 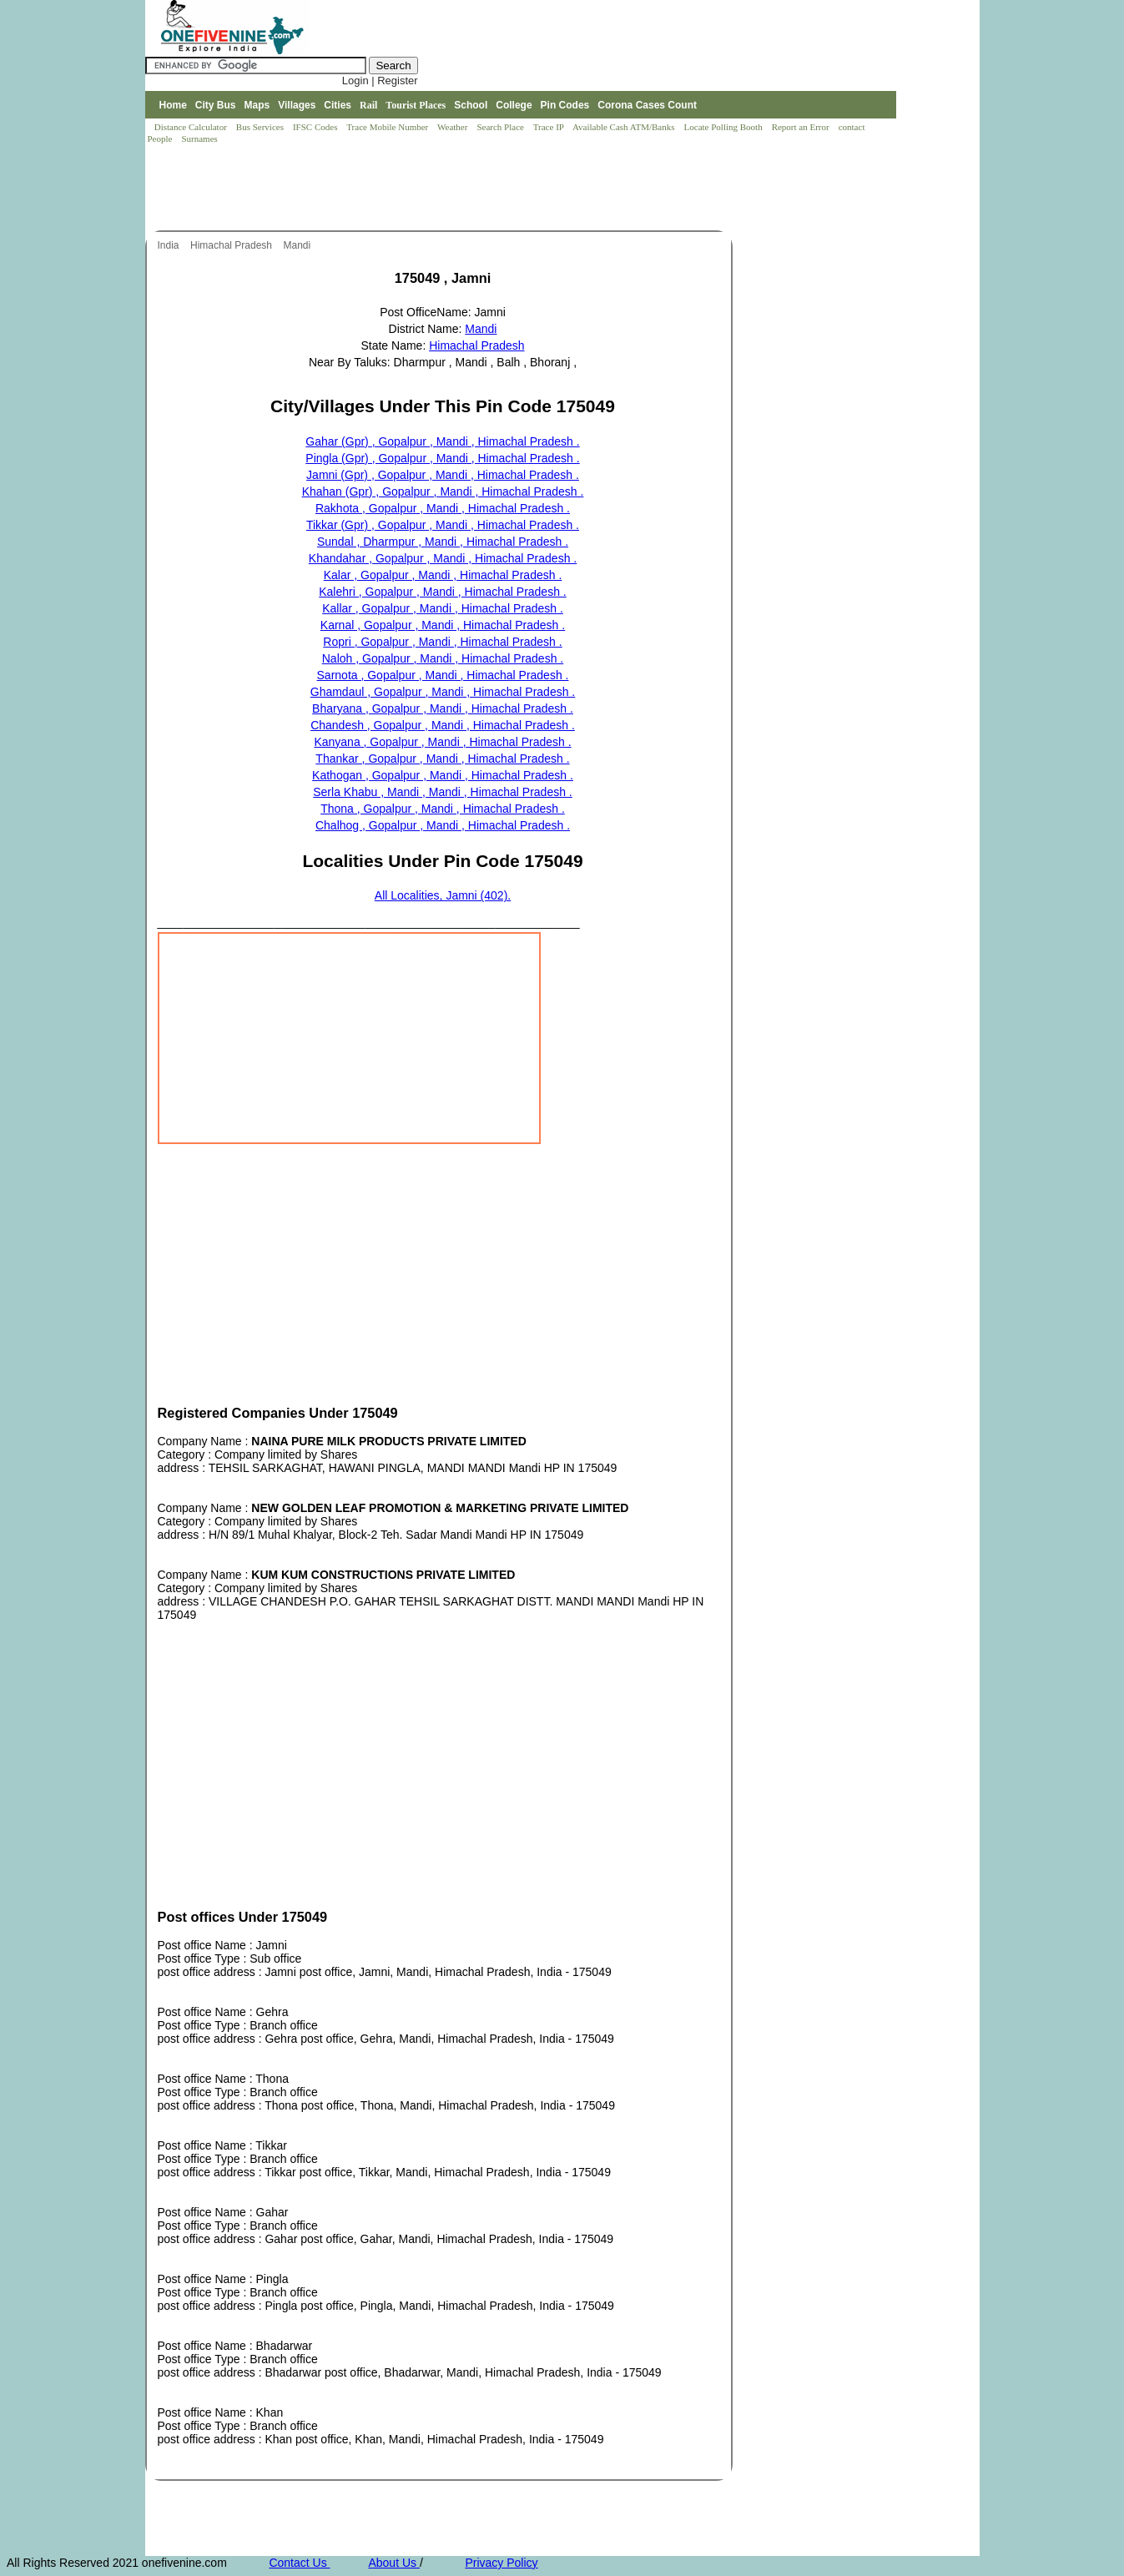 What do you see at coordinates (442, 608) in the screenshot?
I see `Kallar , Gopalpur , Mandi , Himachal Pradesh .` at bounding box center [442, 608].